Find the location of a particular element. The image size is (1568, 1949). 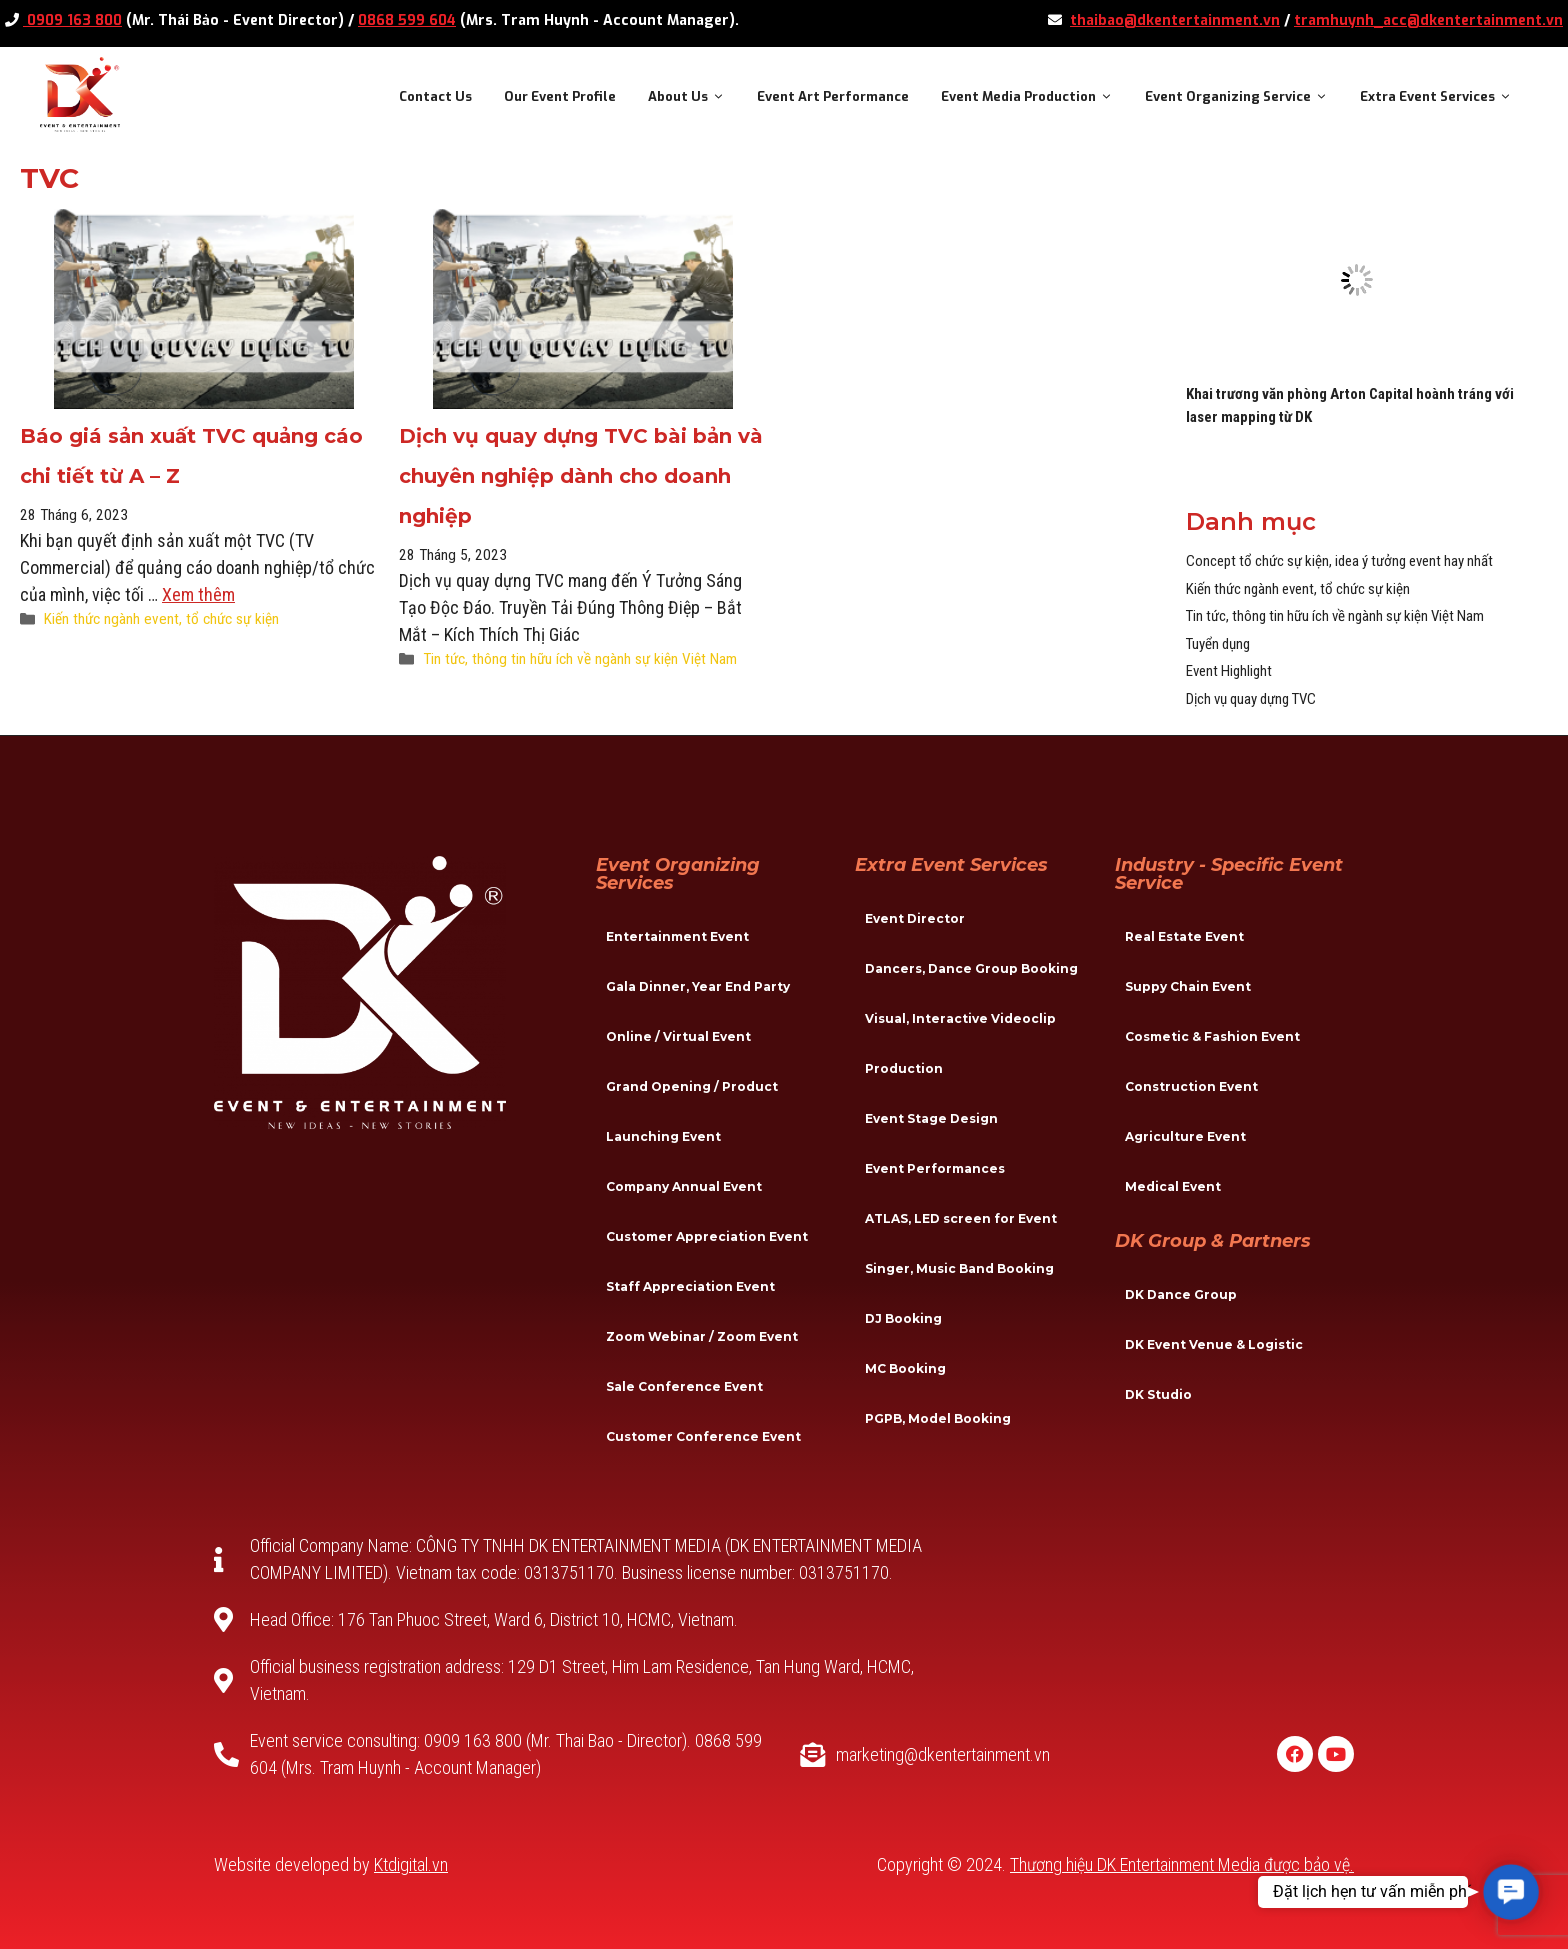

Thương hiệu DK Entertainment Media được bảo vệ. is located at coordinates (1182, 1864).